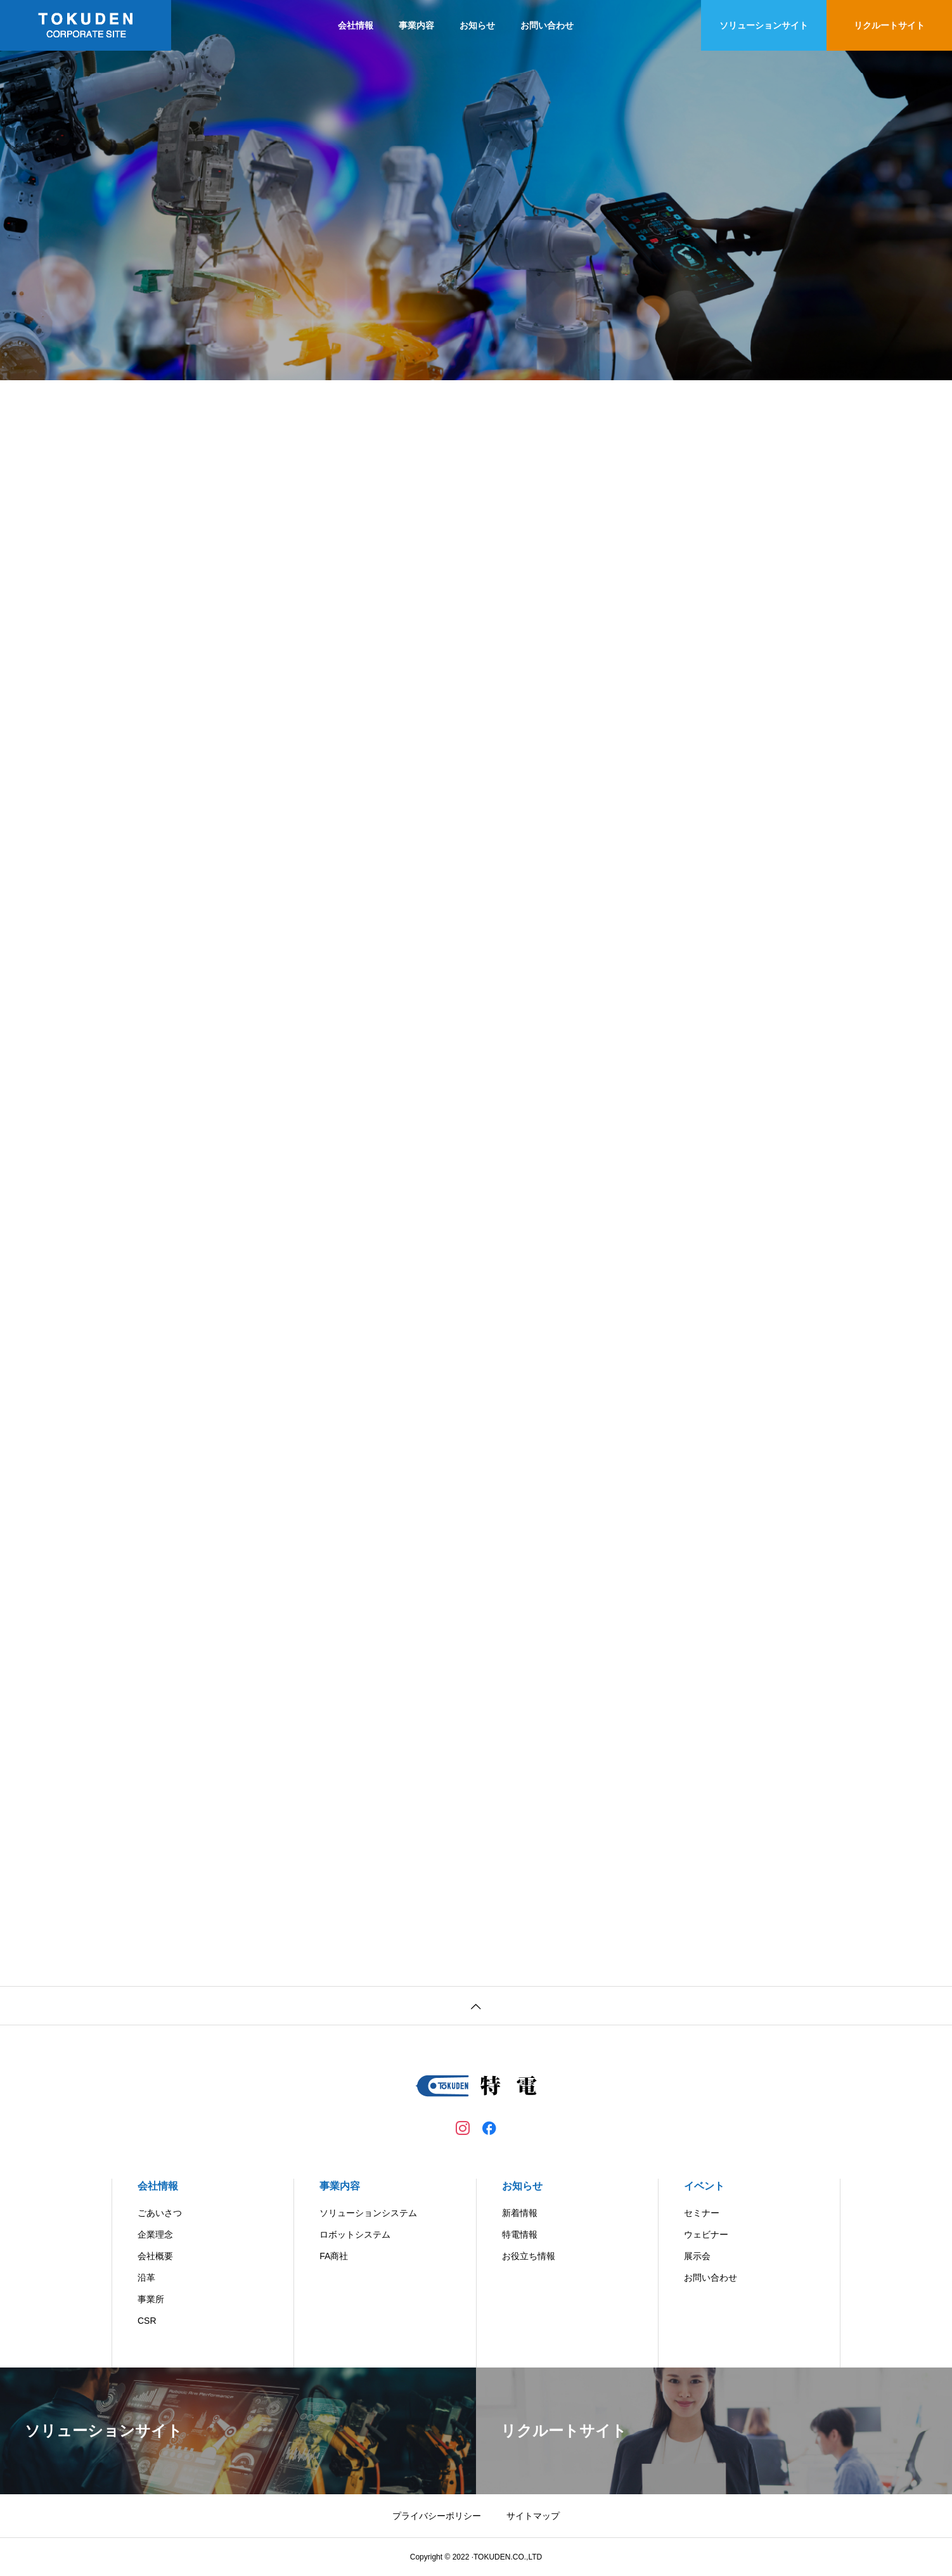 The image size is (952, 2576). I want to click on ロボットシステム, so click(354, 2234).